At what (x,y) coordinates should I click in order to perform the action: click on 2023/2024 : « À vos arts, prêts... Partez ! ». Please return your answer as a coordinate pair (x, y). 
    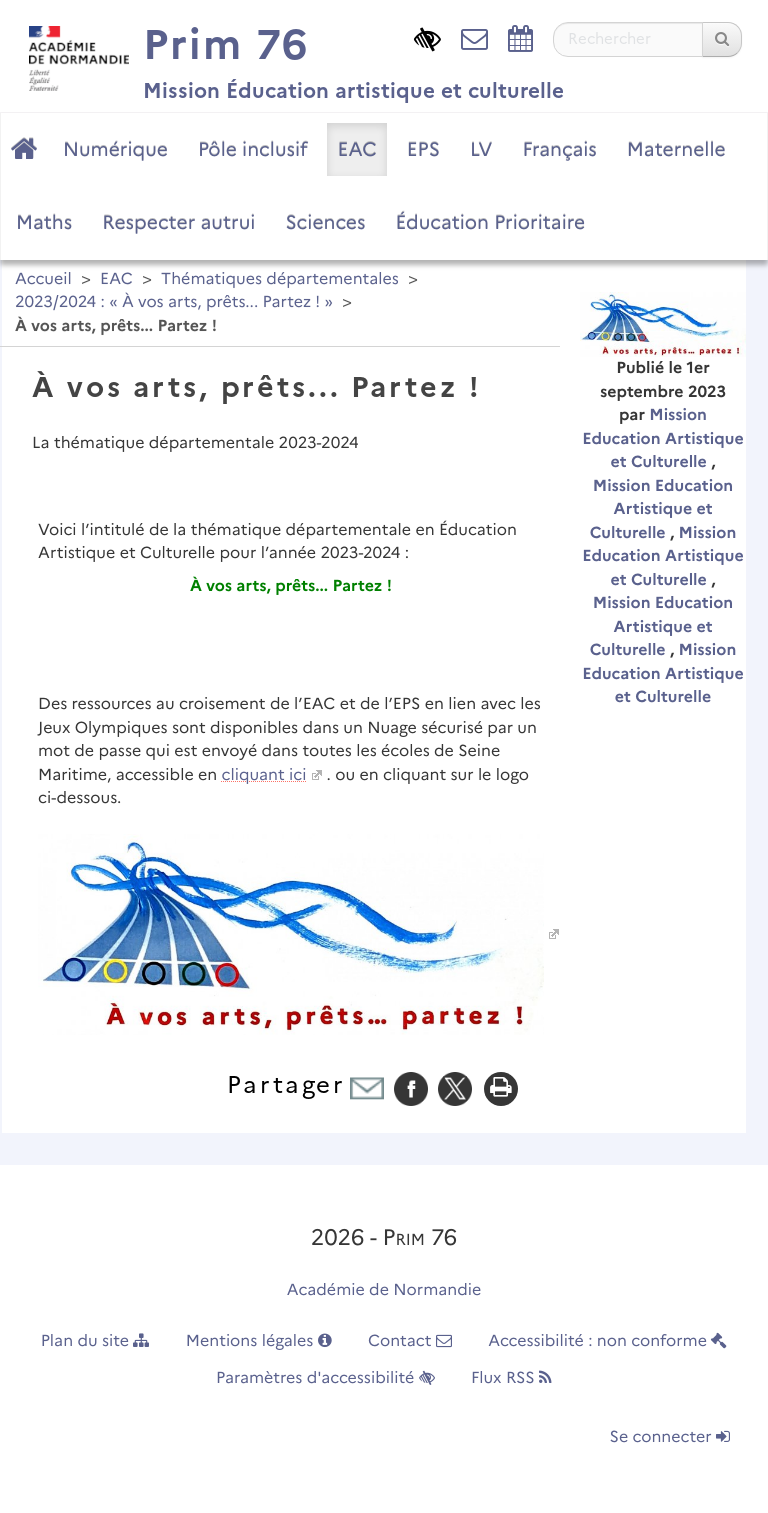
    Looking at the image, I should click on (174, 302).